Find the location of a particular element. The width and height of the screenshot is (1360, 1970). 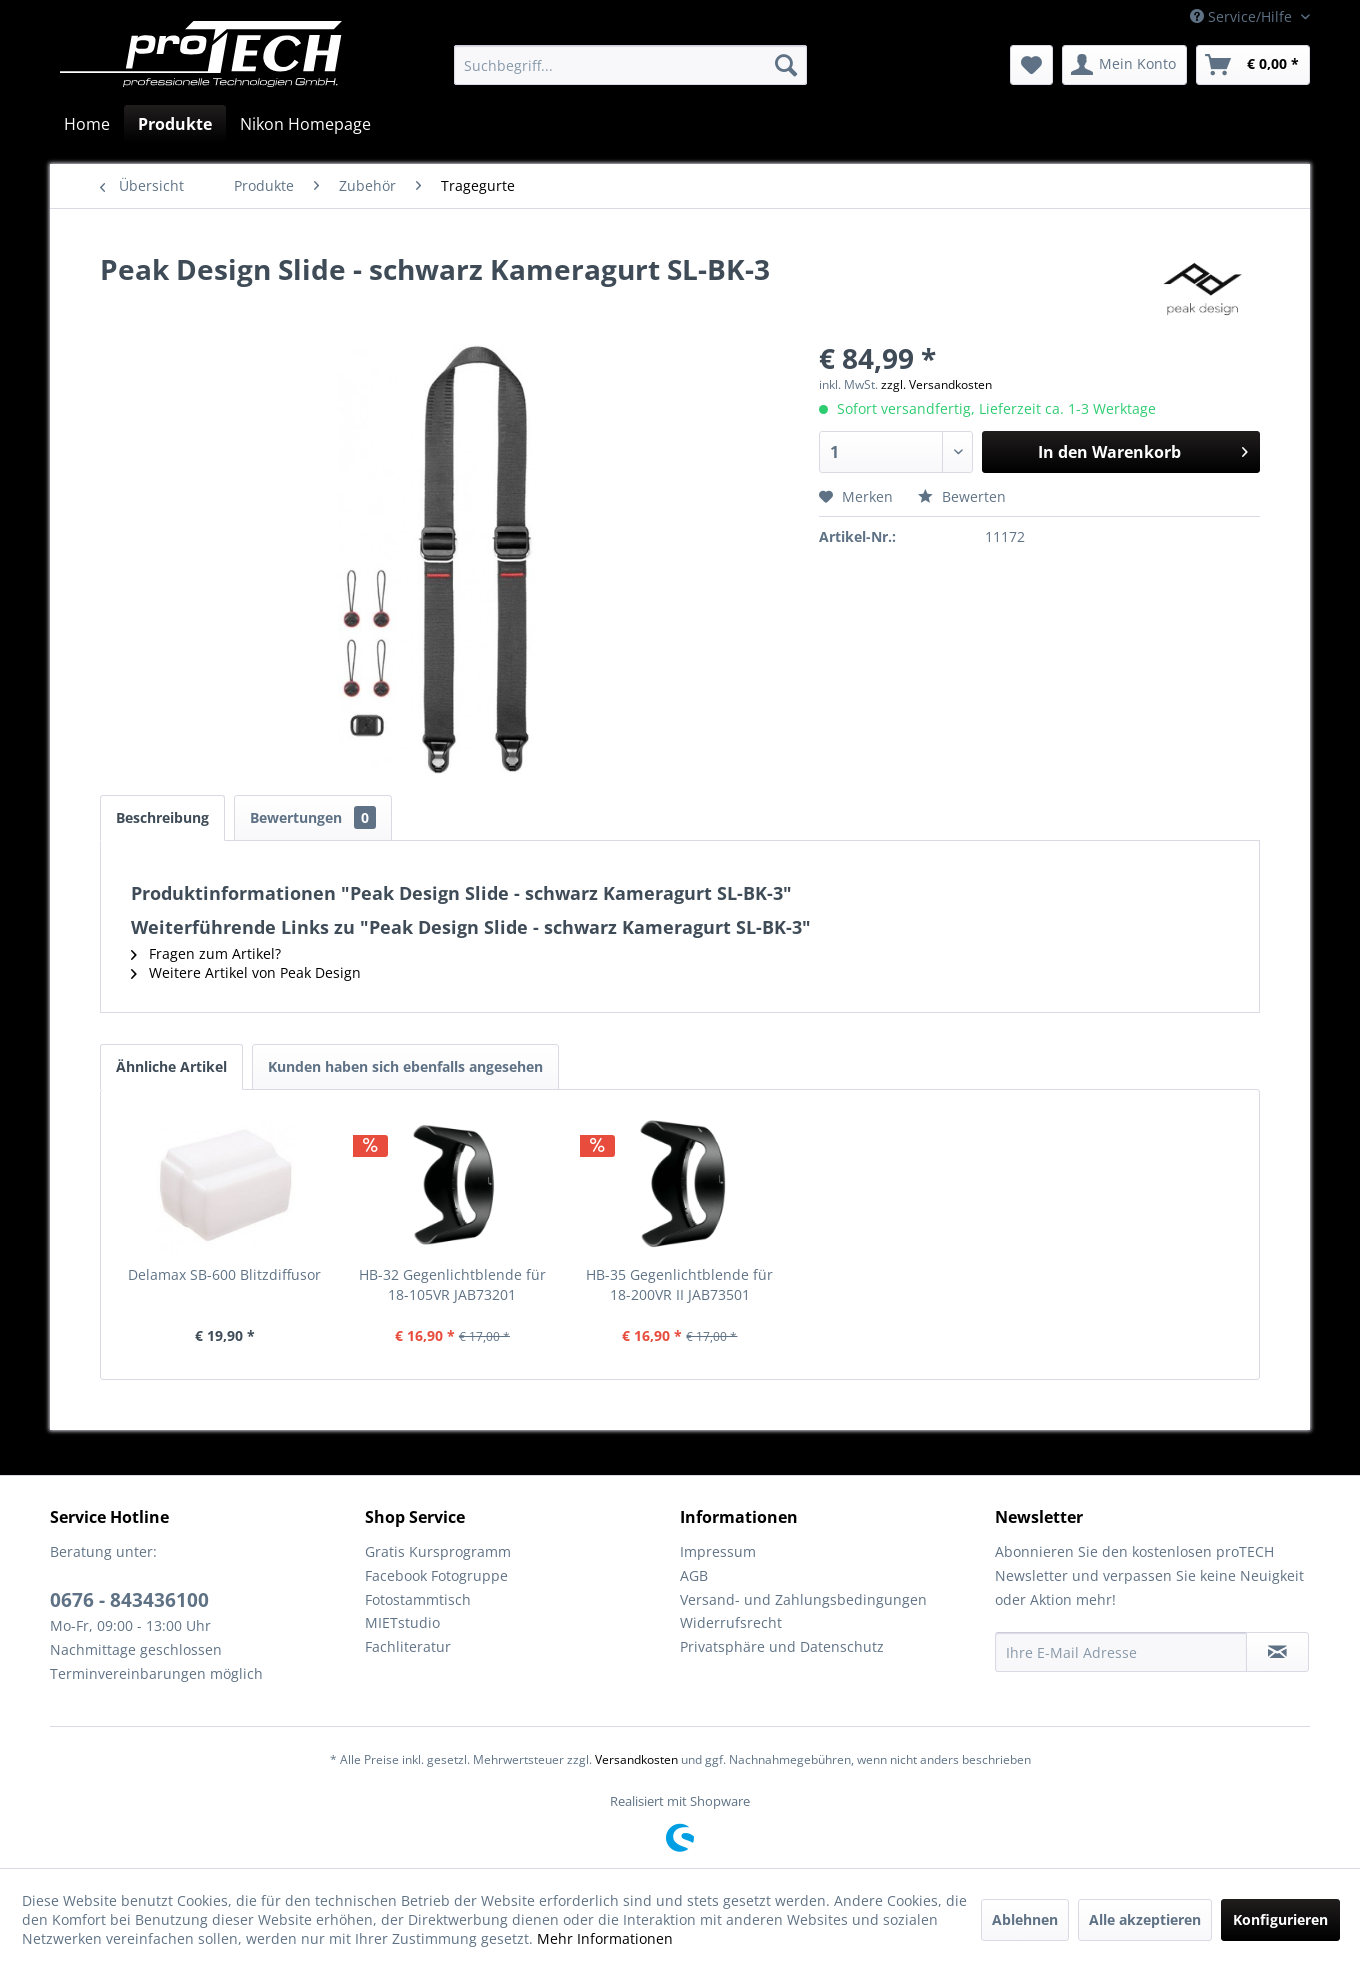

HB-32 Gegenlichtblende für 18-105VR JAB73201 is located at coordinates (452, 1284).